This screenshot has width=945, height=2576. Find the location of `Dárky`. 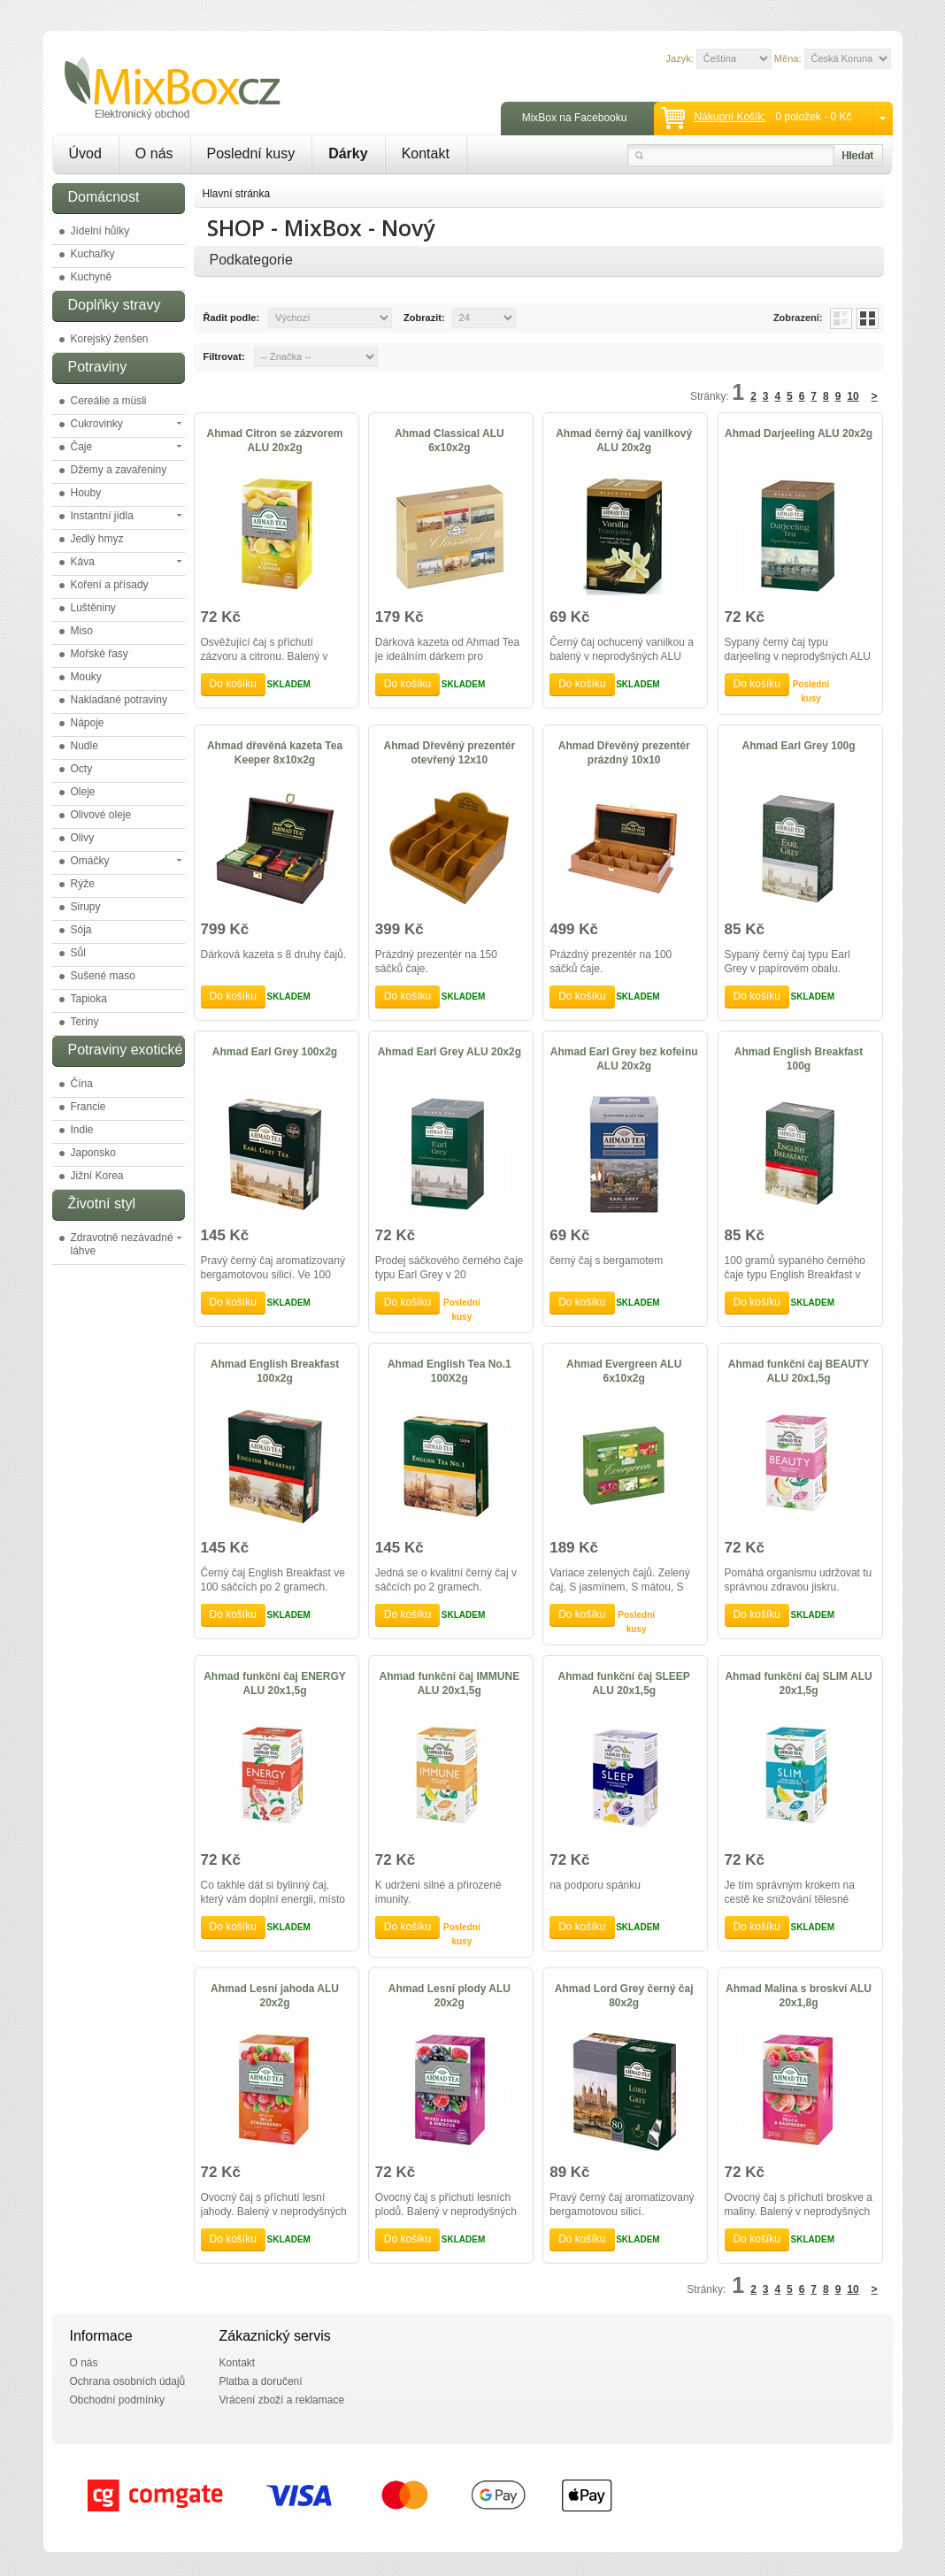

Dárky is located at coordinates (347, 153).